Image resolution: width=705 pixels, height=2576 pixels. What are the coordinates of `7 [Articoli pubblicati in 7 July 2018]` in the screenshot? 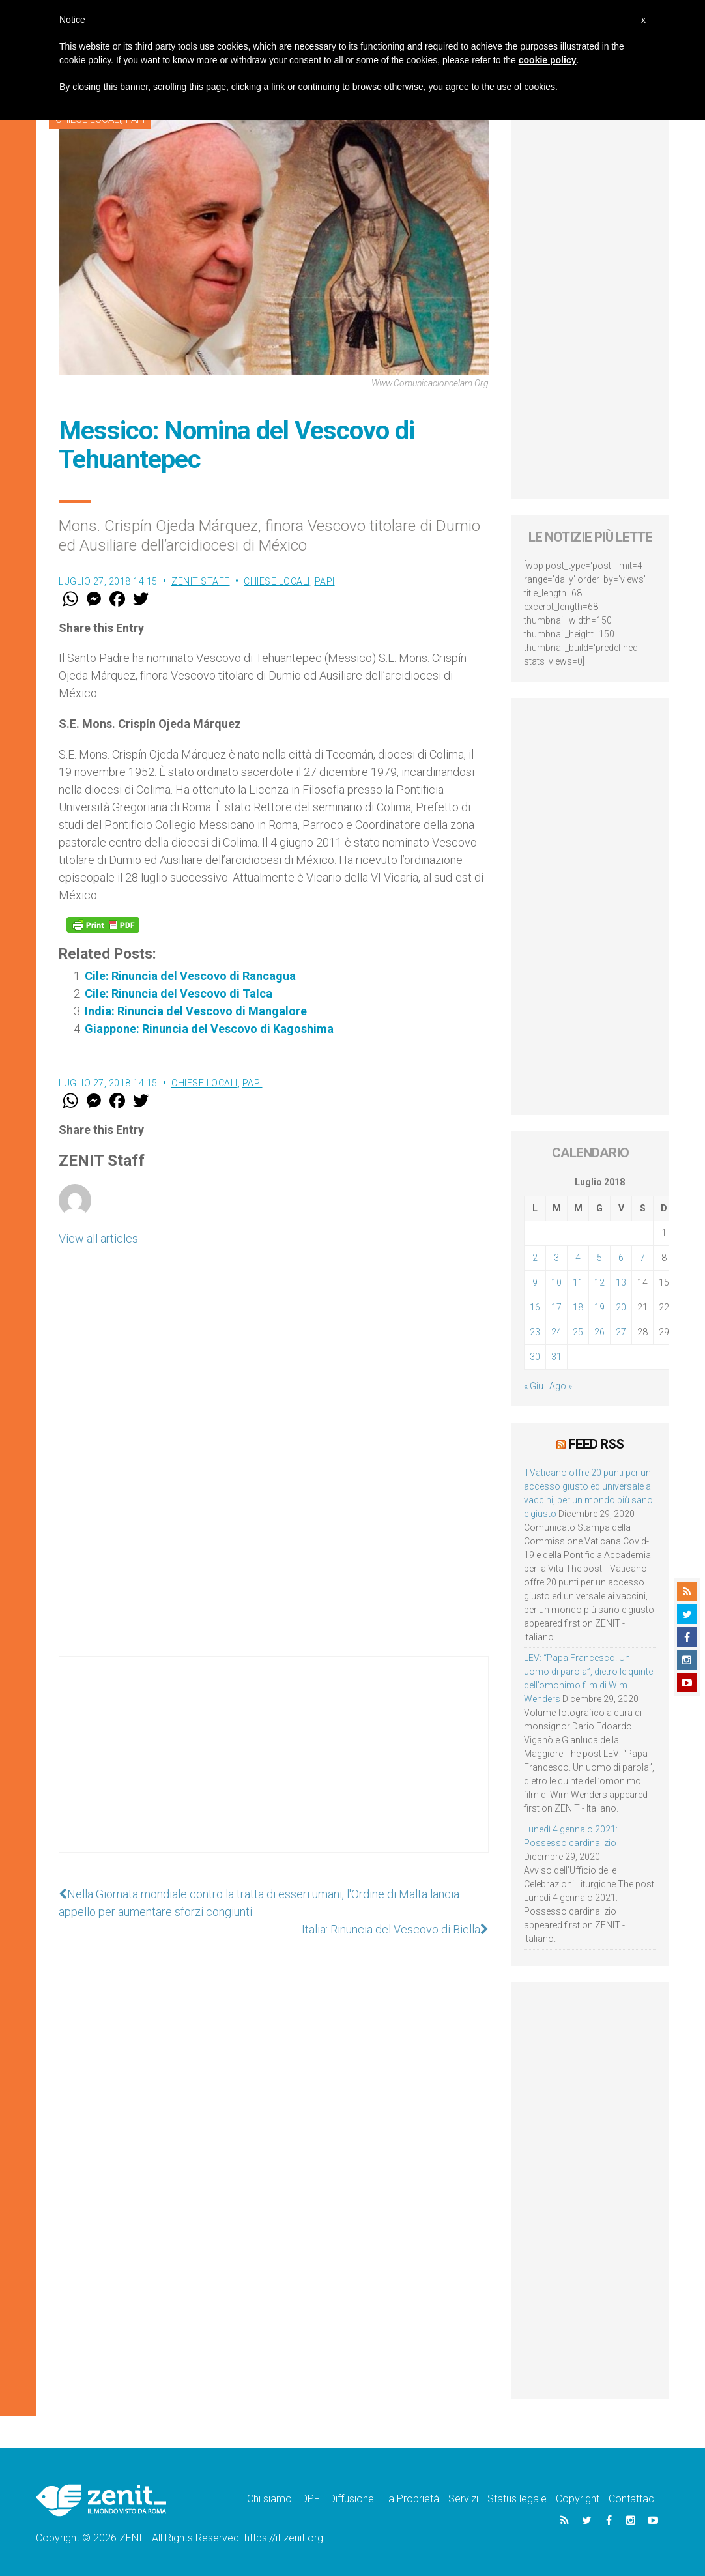 It's located at (642, 1257).